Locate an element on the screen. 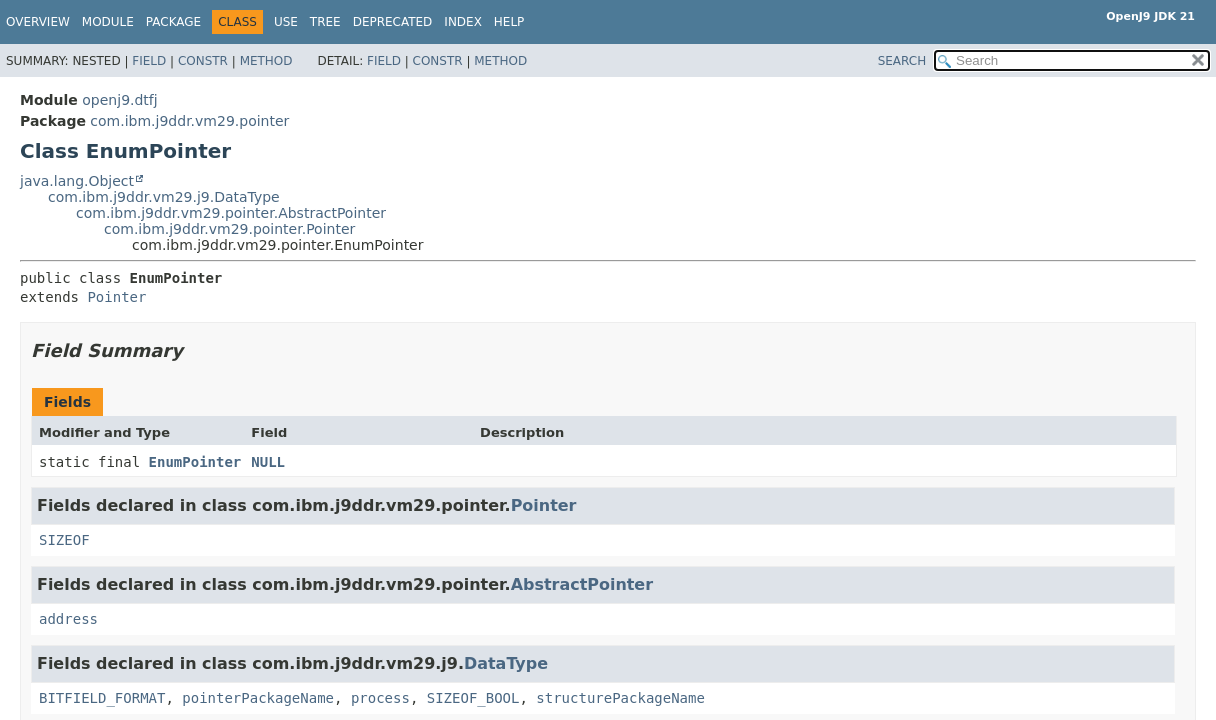  Package is located at coordinates (173, 22).